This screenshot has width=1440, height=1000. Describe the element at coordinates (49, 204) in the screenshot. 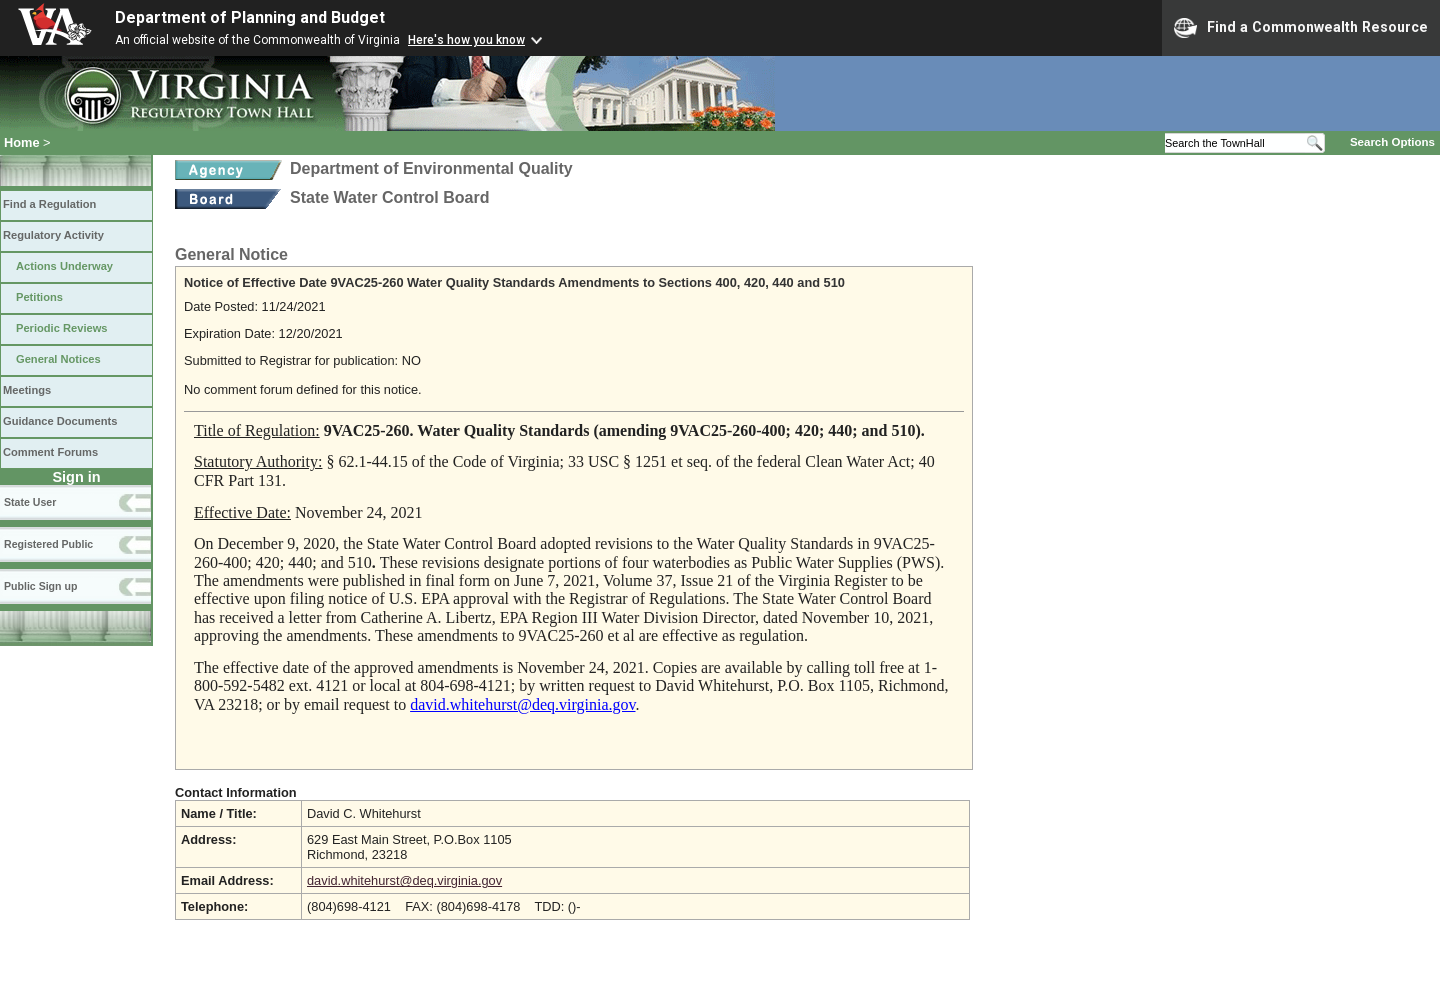

I see `Find a Regulation` at that location.